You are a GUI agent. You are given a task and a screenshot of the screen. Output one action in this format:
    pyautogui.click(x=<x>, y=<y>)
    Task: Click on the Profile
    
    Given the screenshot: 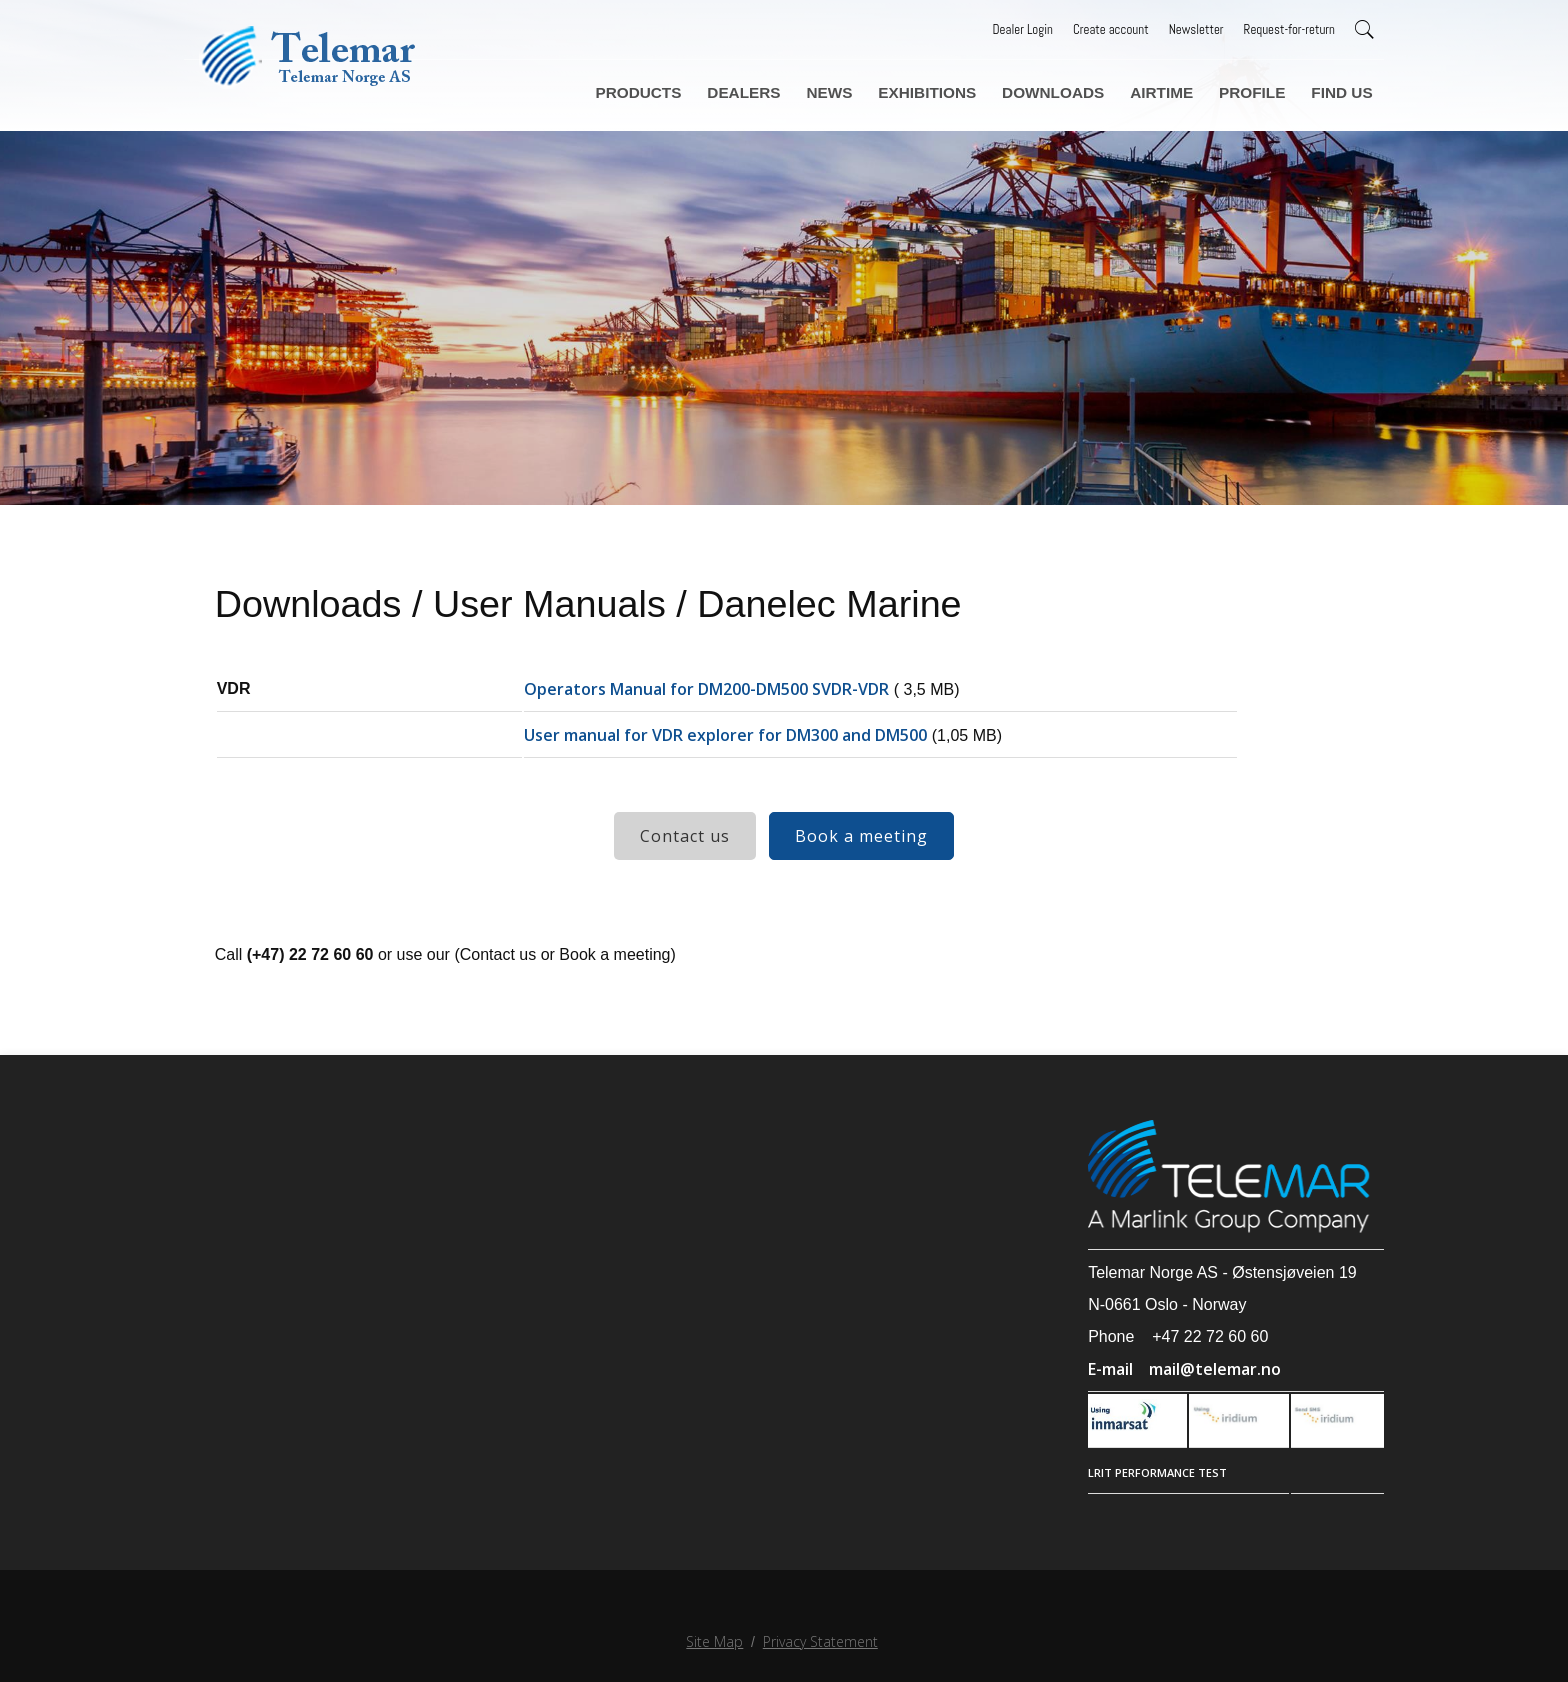 What is the action you would take?
    pyautogui.click(x=1258, y=89)
    